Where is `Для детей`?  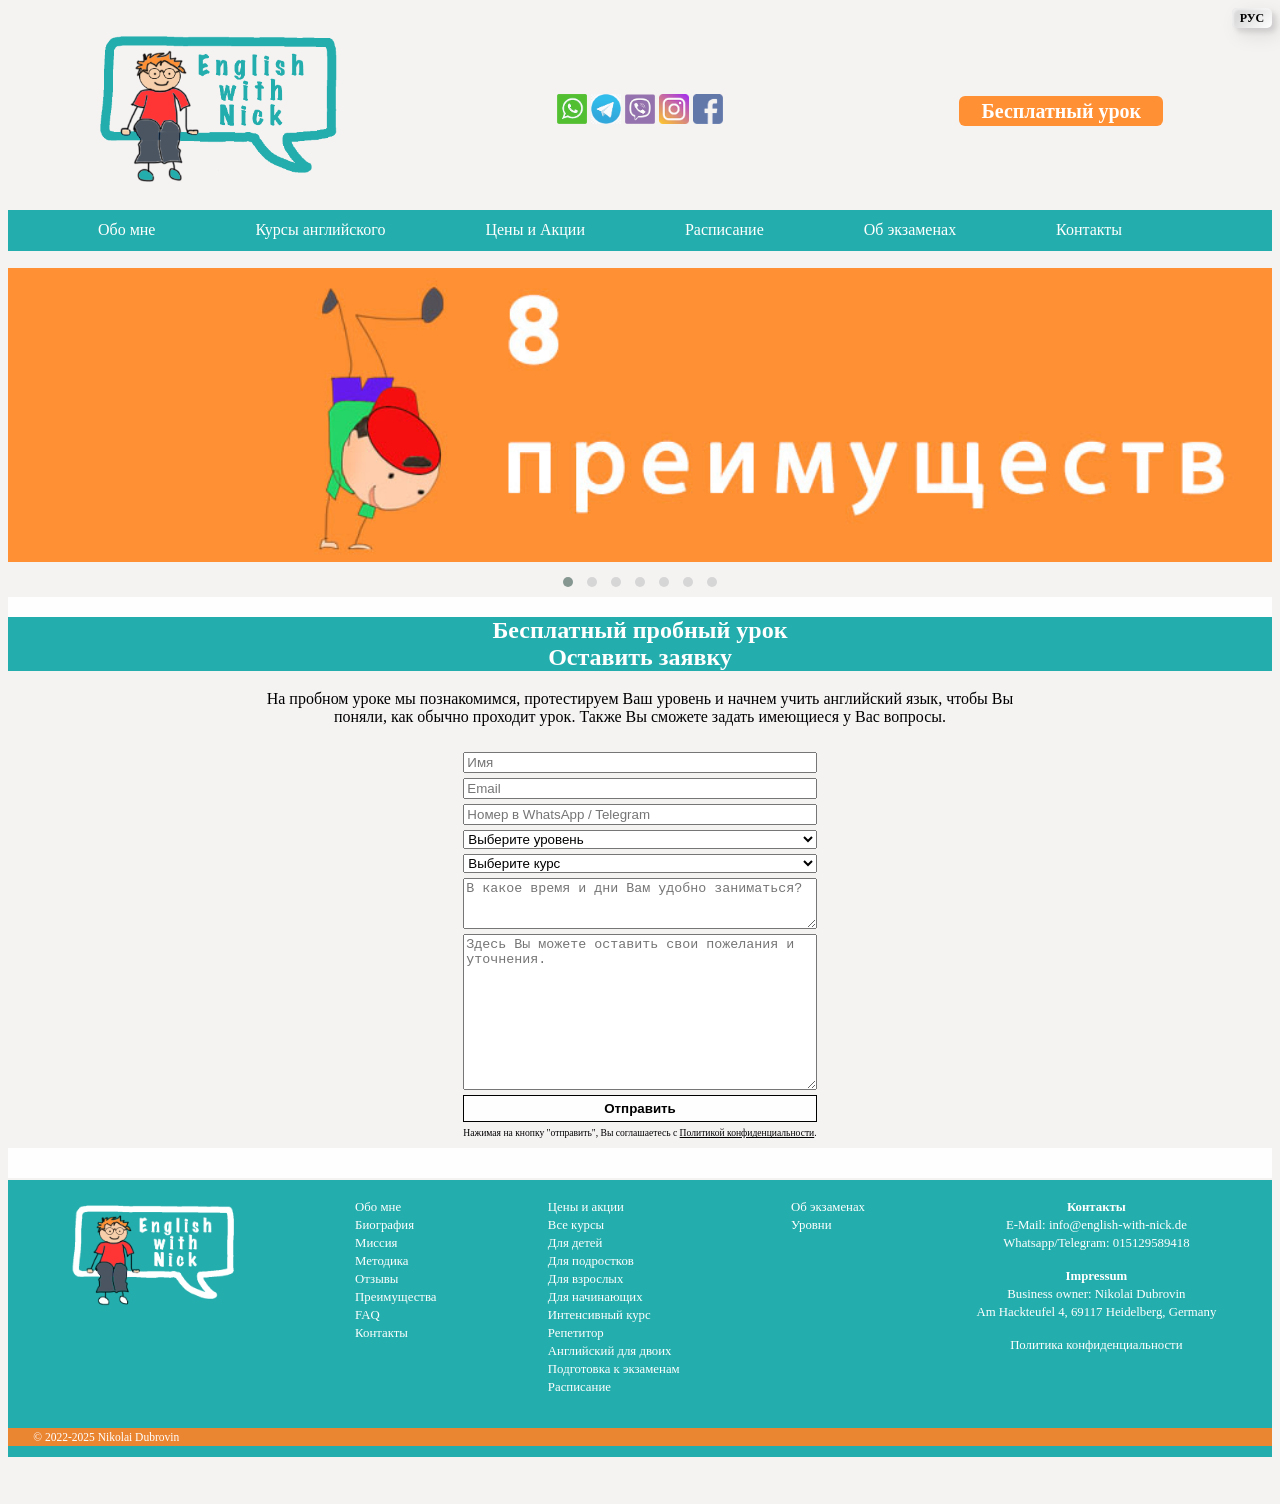 Для детей is located at coordinates (575, 1282).